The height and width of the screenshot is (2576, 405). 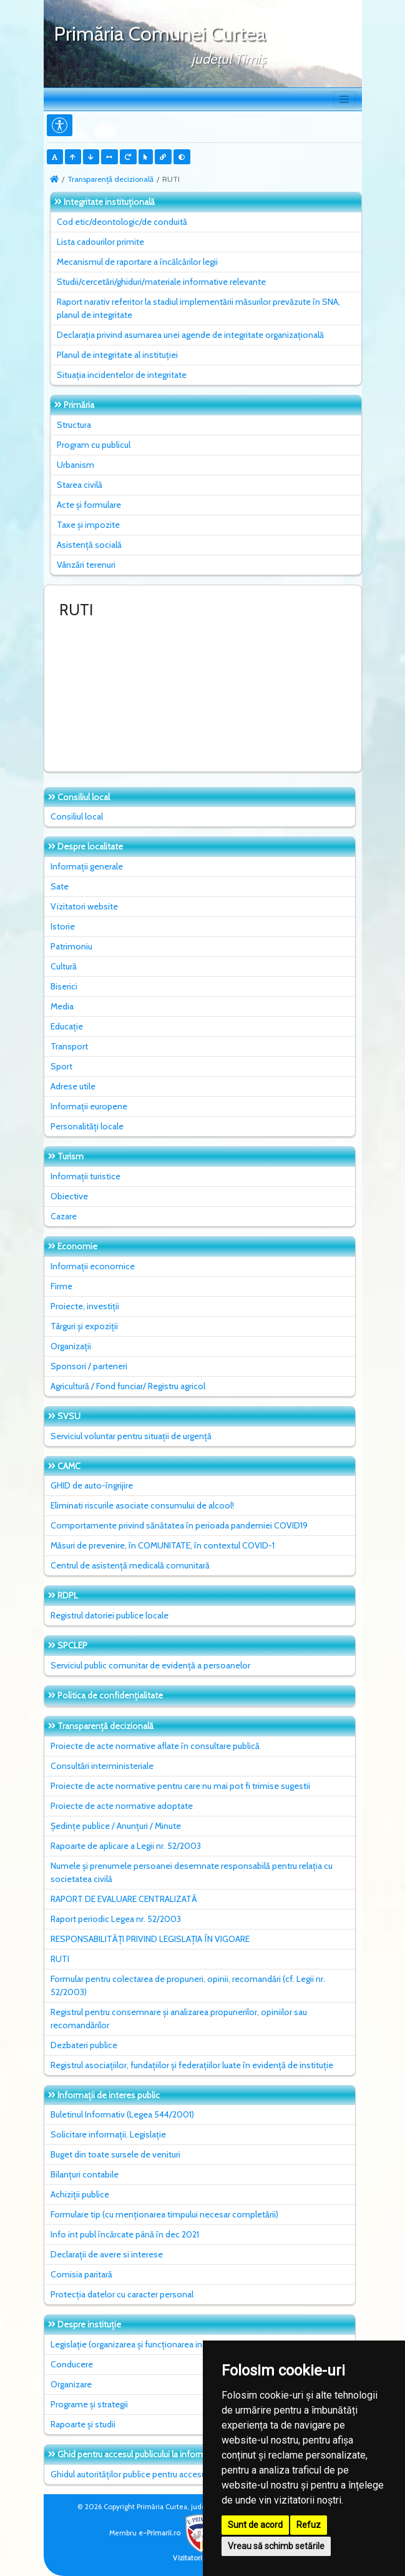 I want to click on Buget din toate sursele de venituri, so click(x=115, y=2154).